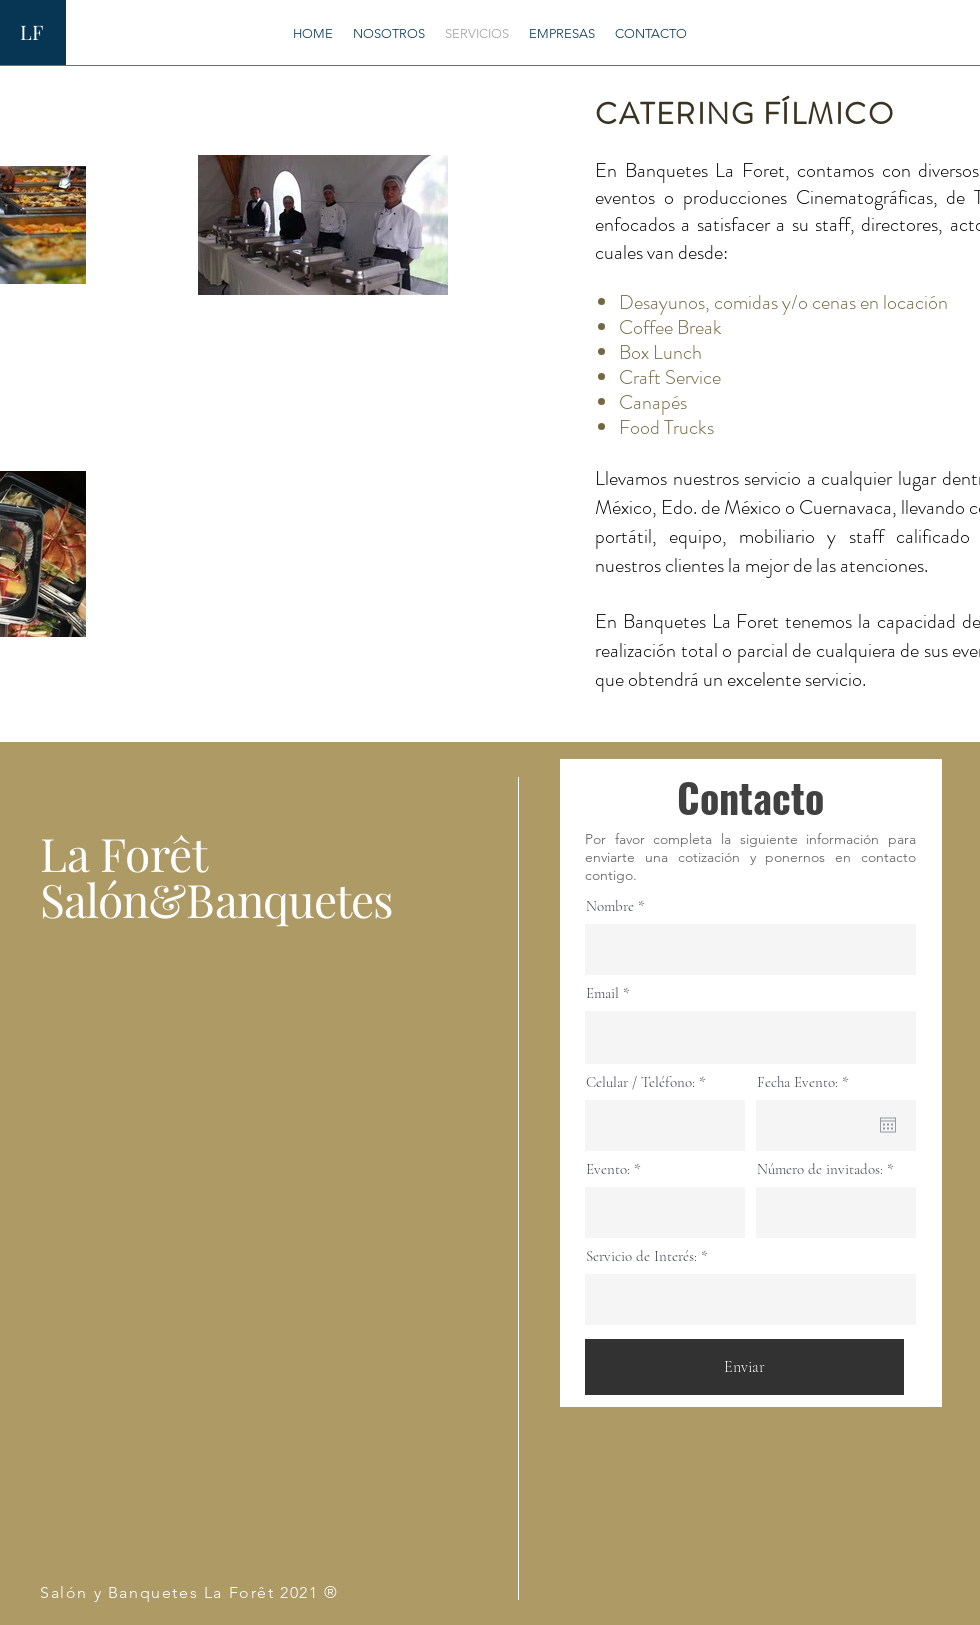  I want to click on LF, so click(31, 31).